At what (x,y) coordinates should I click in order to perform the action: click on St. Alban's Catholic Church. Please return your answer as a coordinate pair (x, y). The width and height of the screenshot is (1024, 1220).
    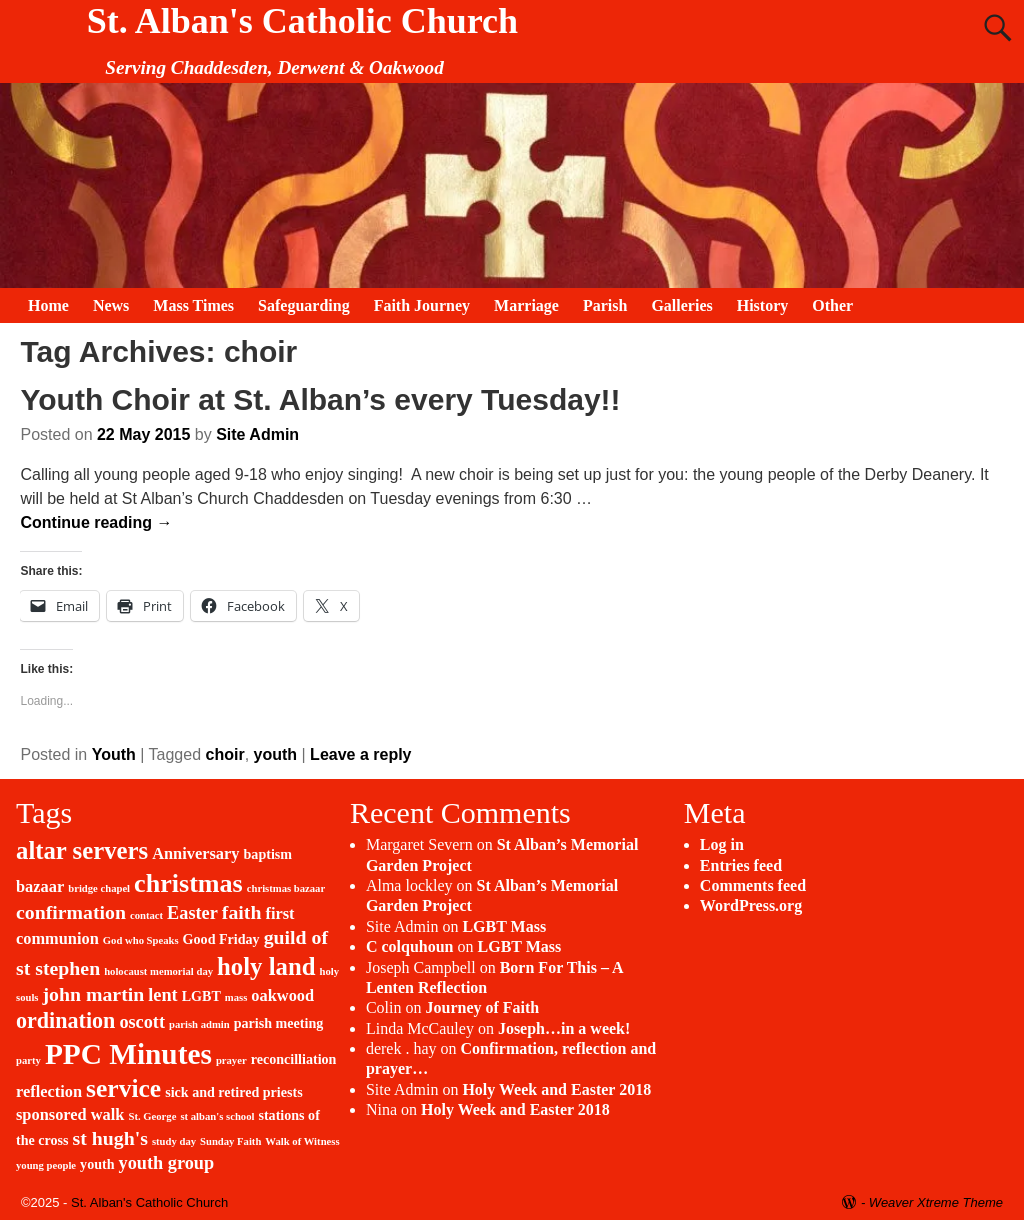
    Looking at the image, I should click on (302, 21).